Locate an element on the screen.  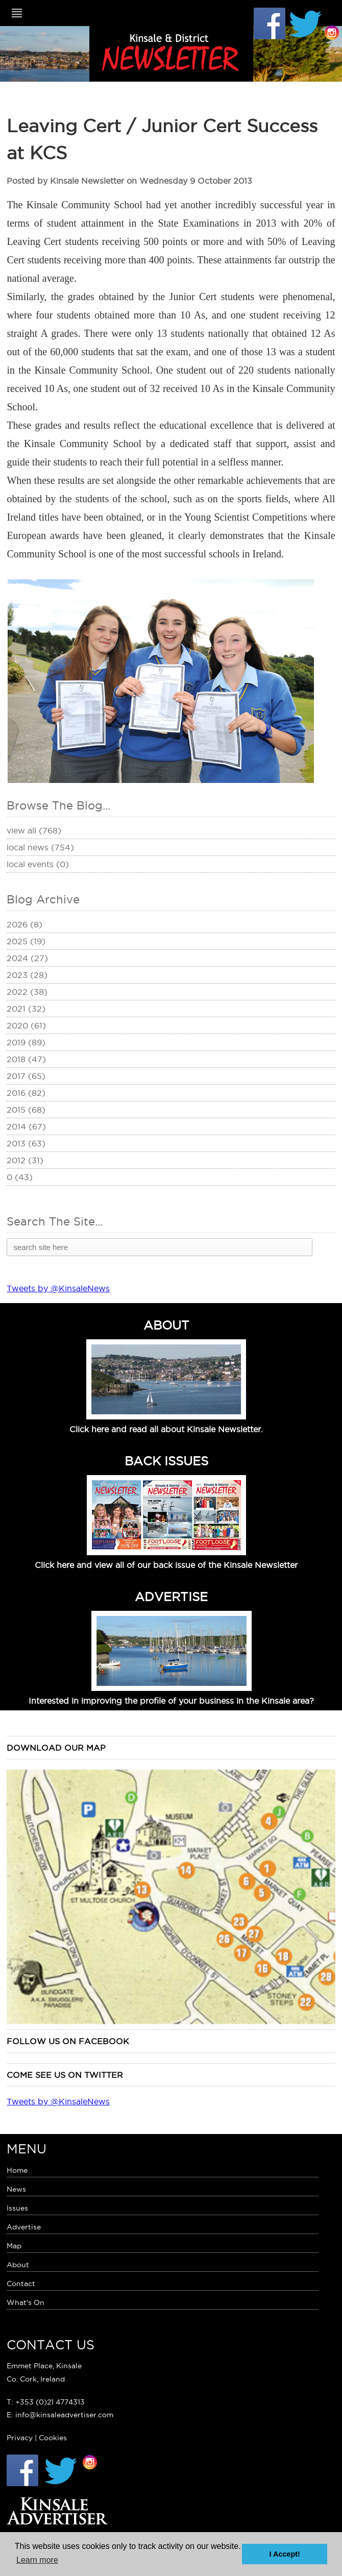
2023 (28) is located at coordinates (27, 974).